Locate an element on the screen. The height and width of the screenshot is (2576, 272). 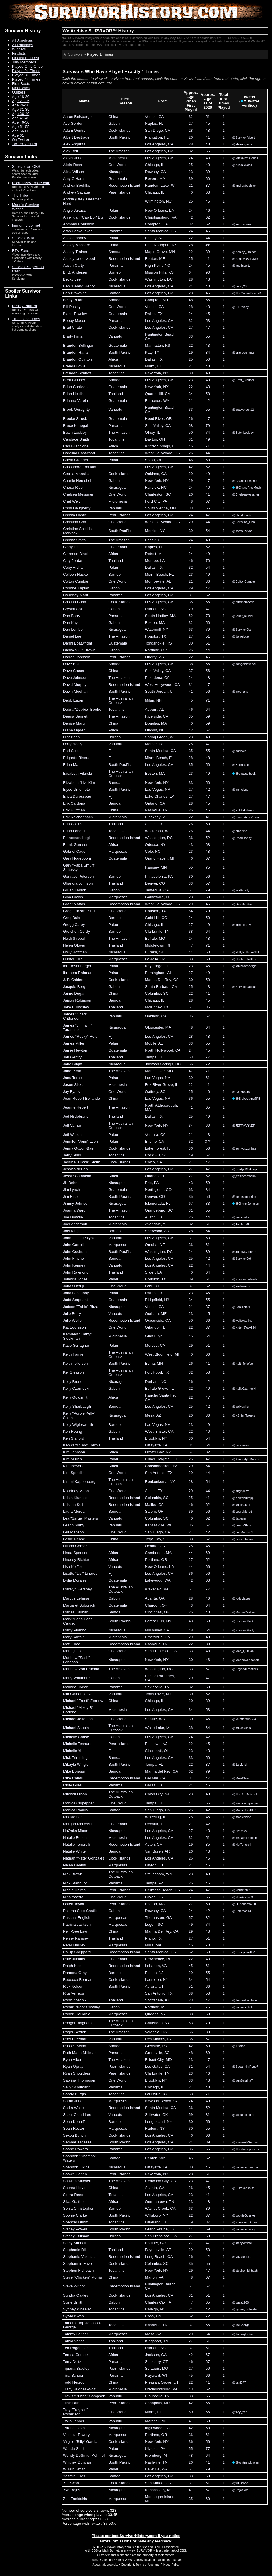
Ronkonkoma is located at coordinates (156, 1481).